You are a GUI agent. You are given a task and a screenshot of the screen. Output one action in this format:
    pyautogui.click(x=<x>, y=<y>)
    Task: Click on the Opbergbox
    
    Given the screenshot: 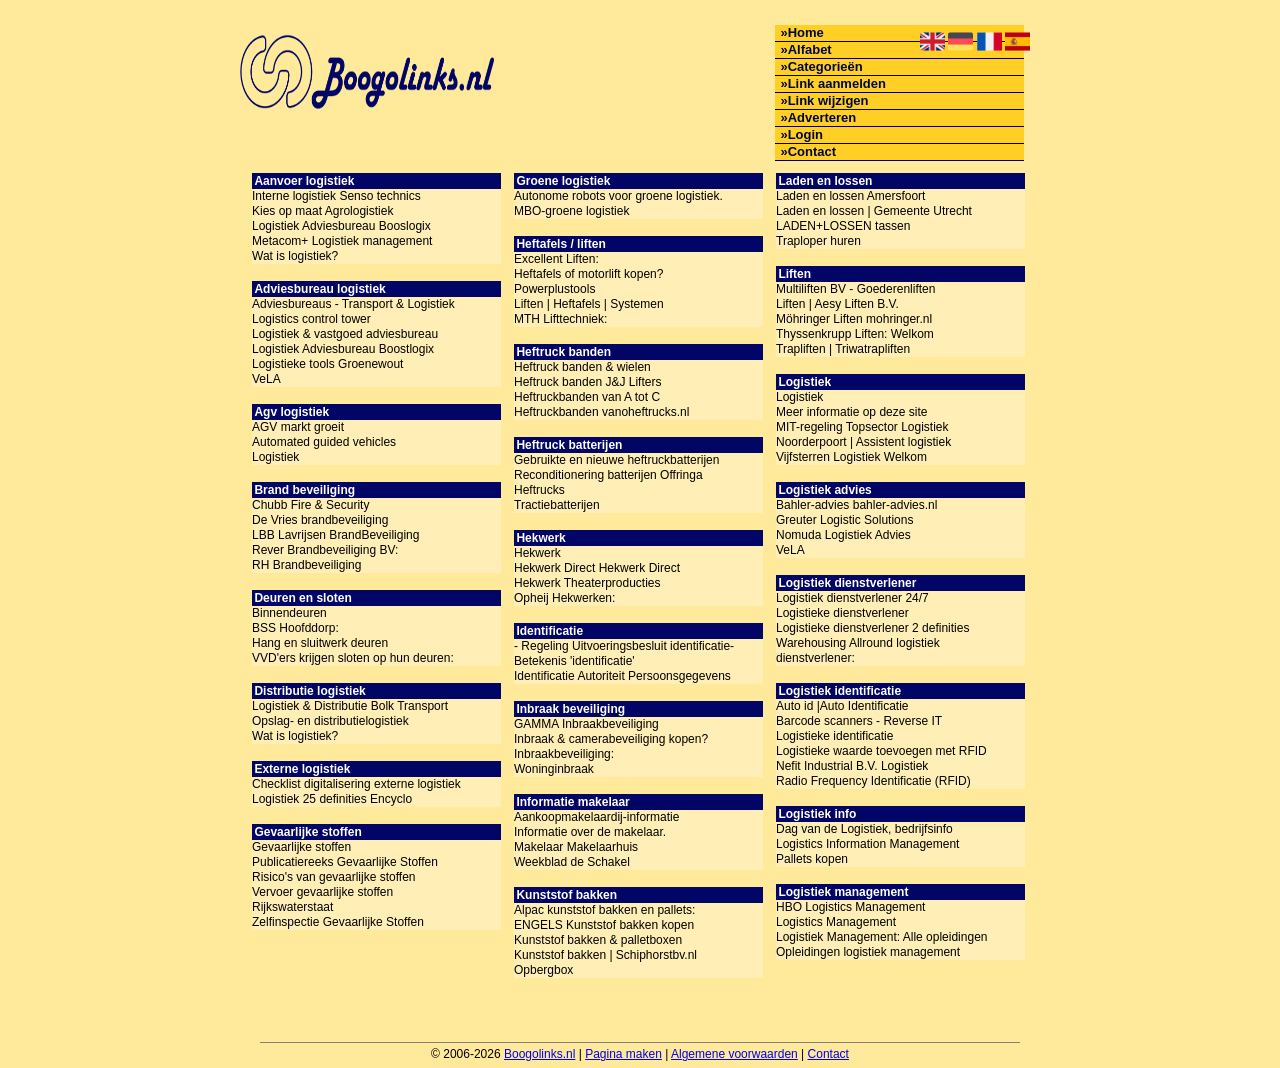 What is the action you would take?
    pyautogui.click(x=543, y=970)
    